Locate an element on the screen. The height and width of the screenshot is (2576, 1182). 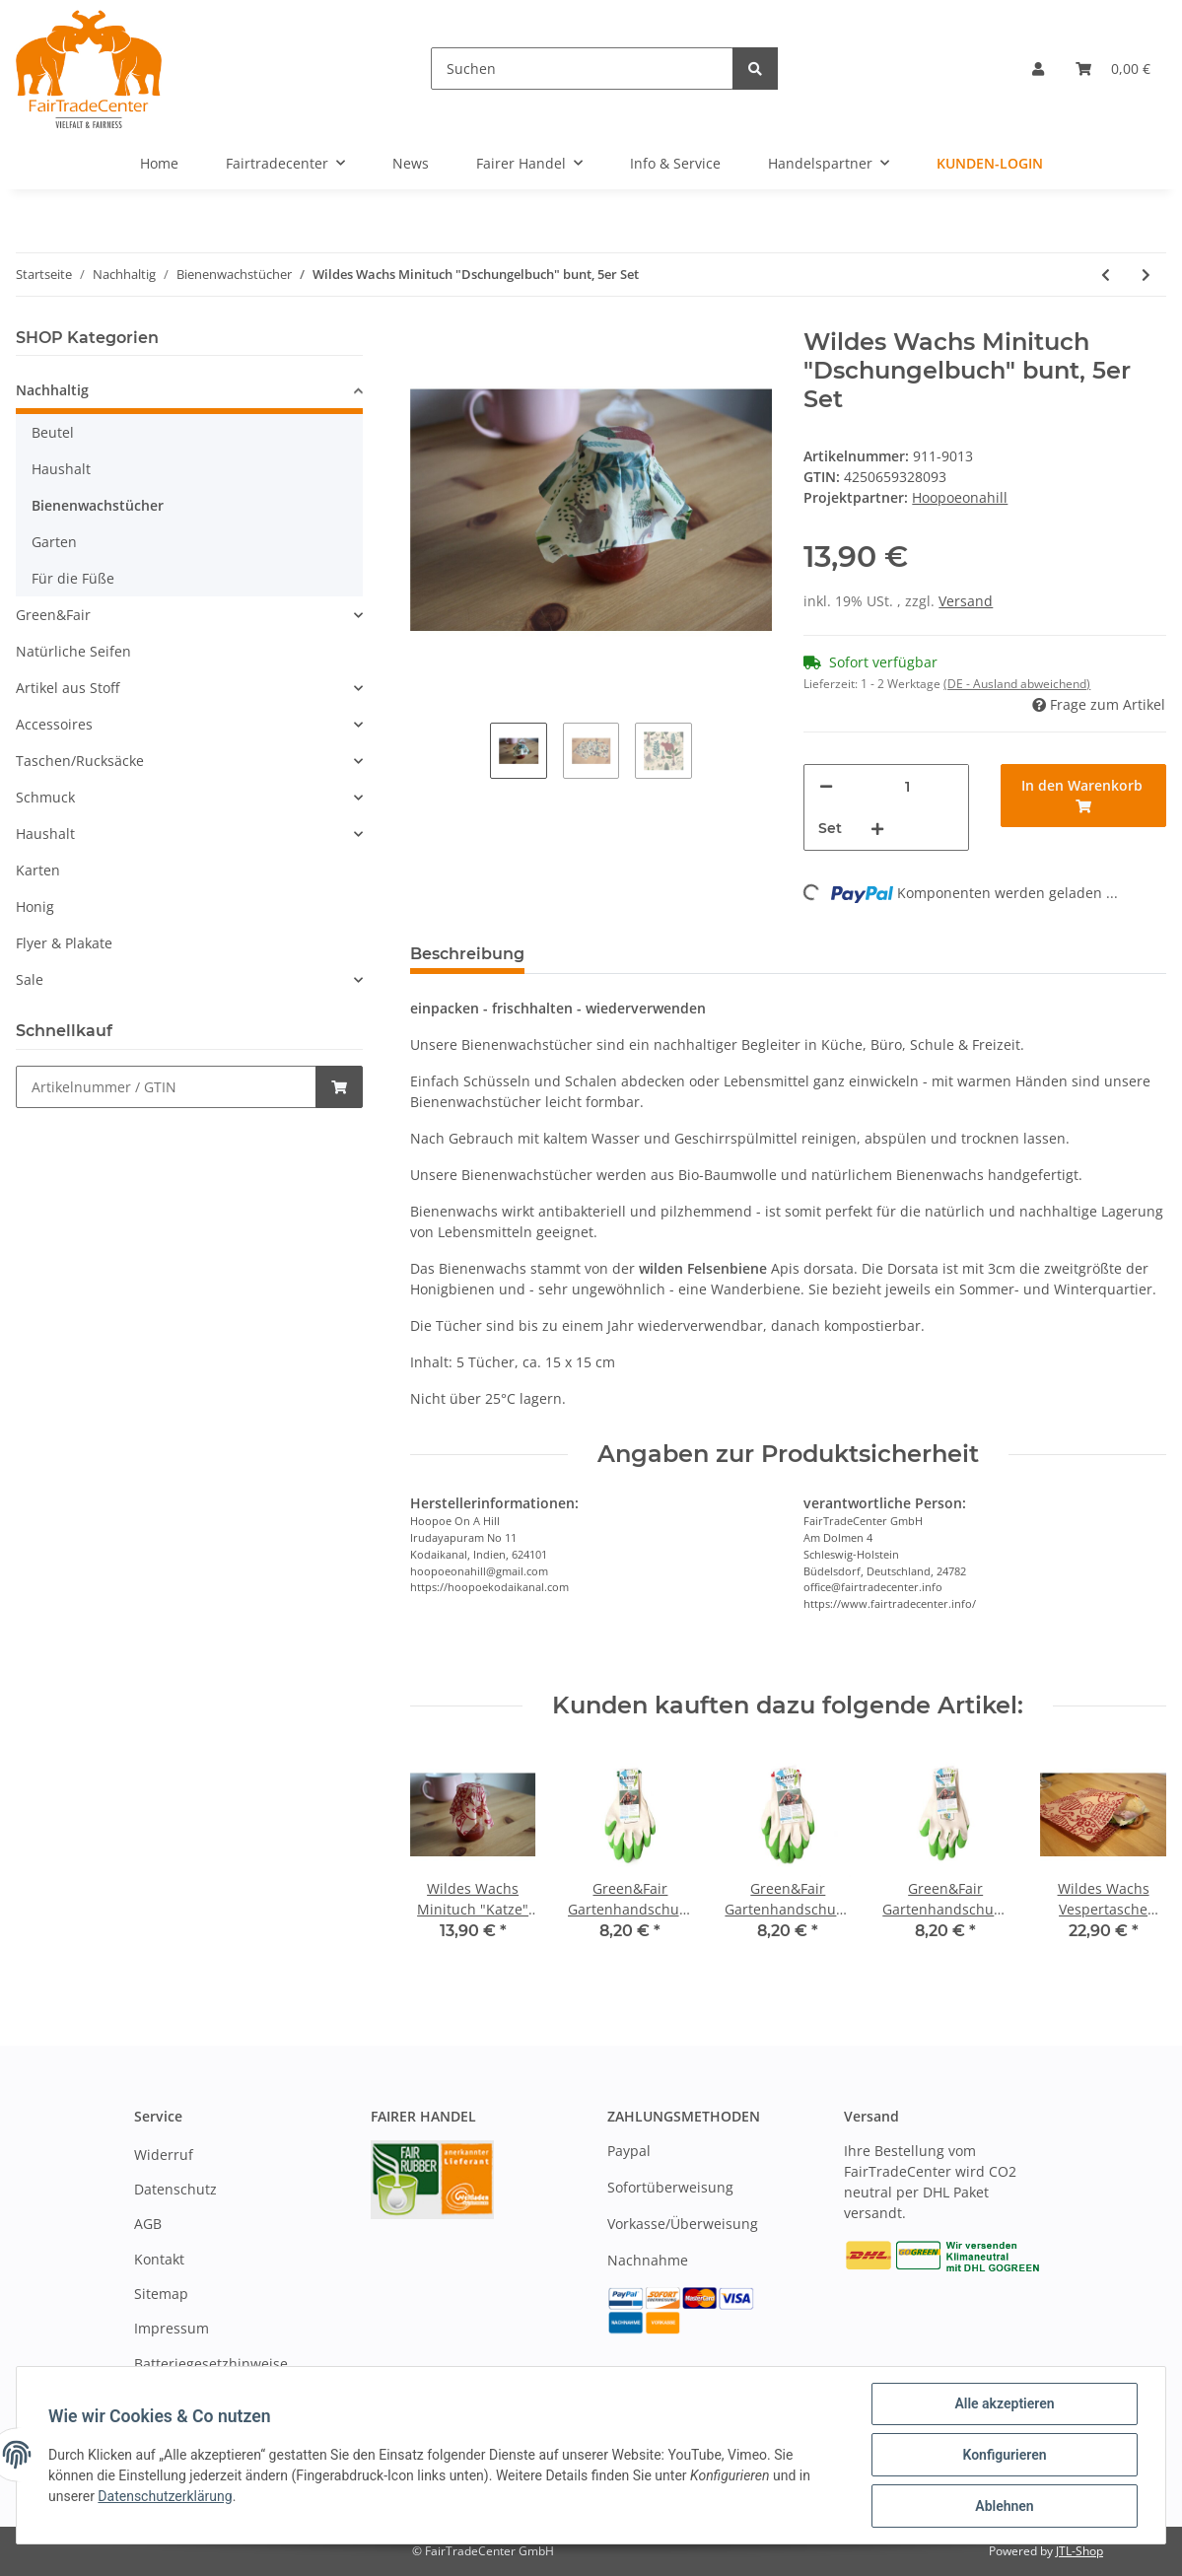
Home is located at coordinates (159, 163).